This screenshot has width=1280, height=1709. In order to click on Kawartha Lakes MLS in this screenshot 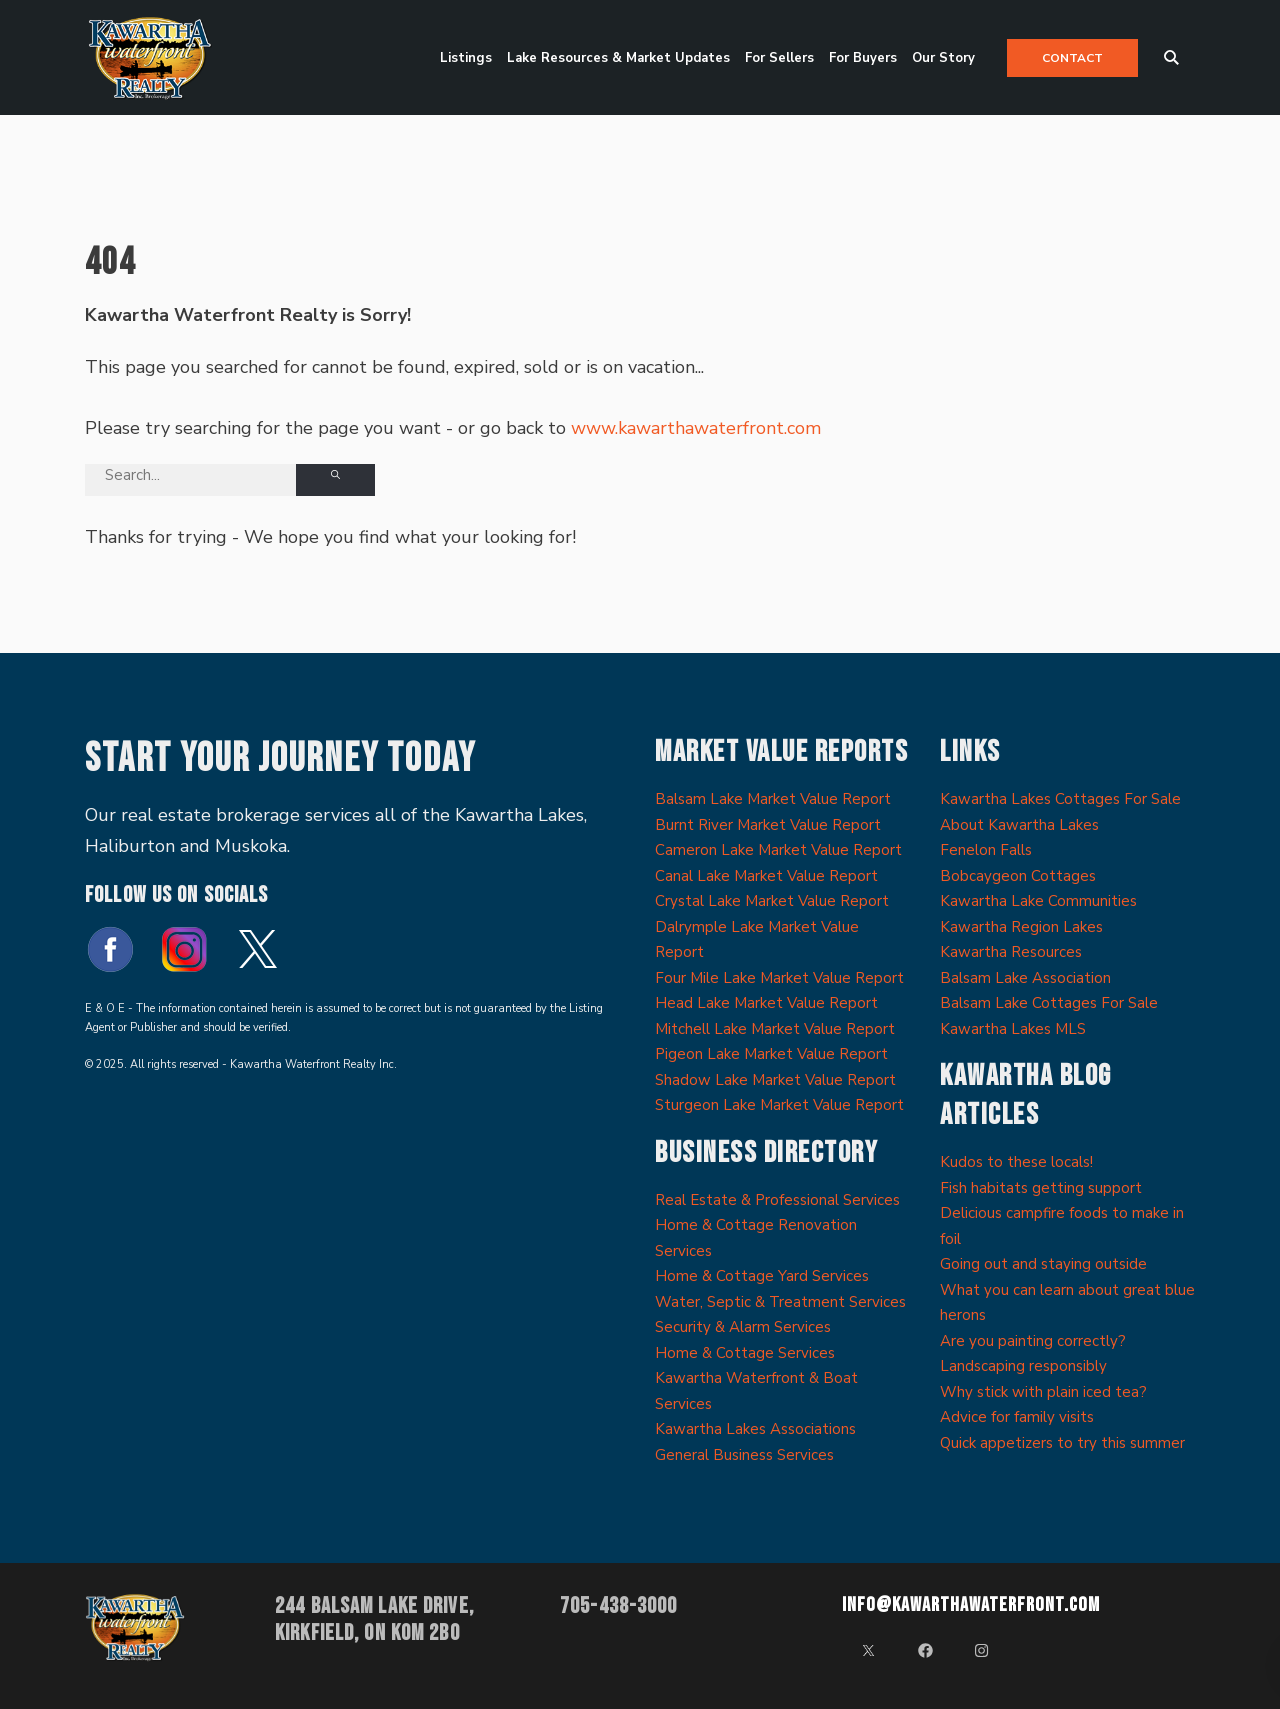, I will do `click(1013, 1029)`.